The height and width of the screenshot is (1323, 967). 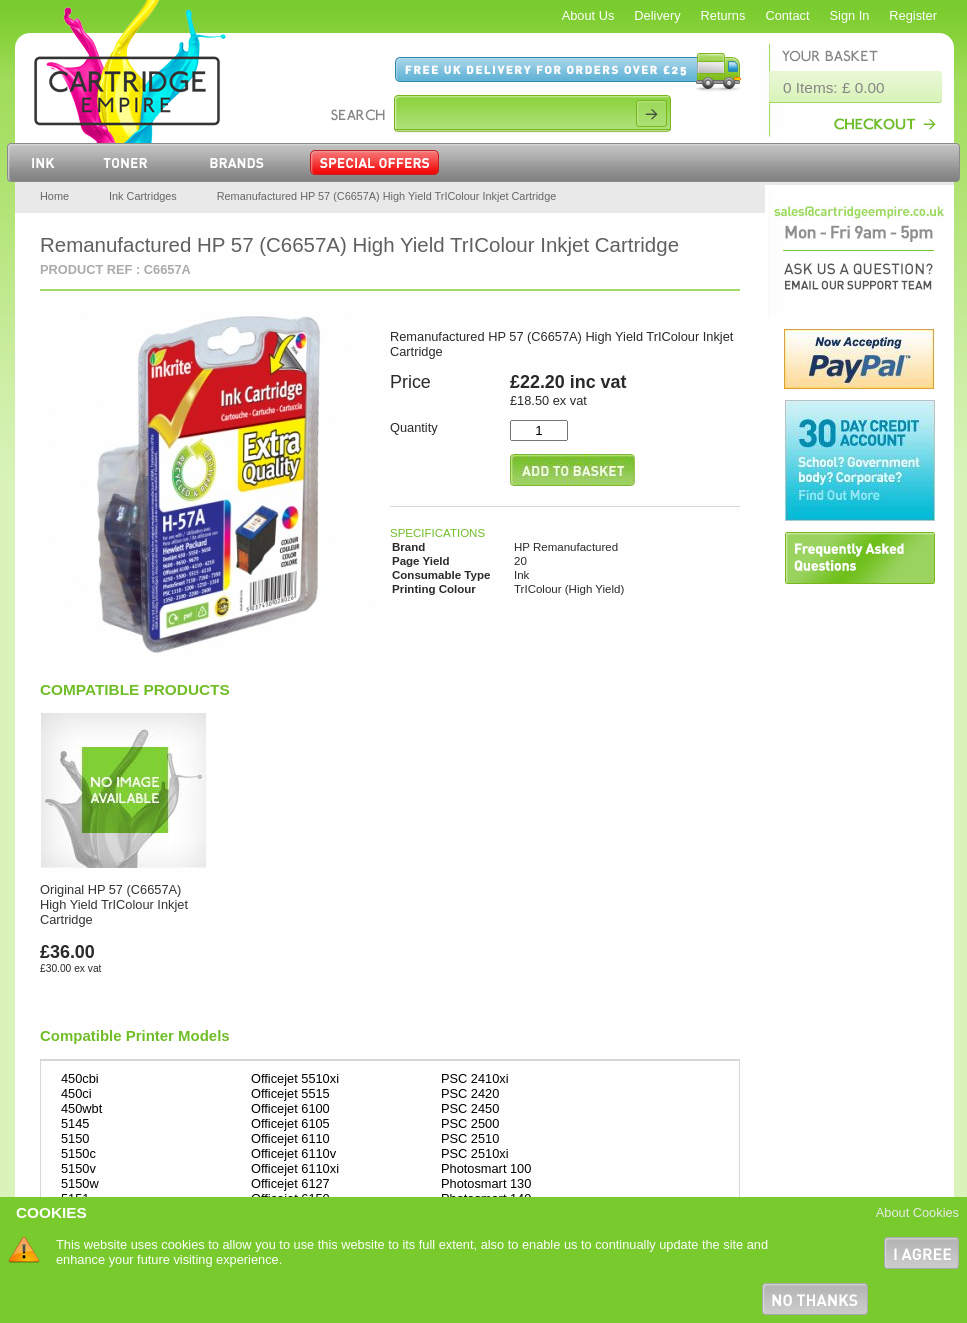 I want to click on Delivery, so click(x=657, y=15).